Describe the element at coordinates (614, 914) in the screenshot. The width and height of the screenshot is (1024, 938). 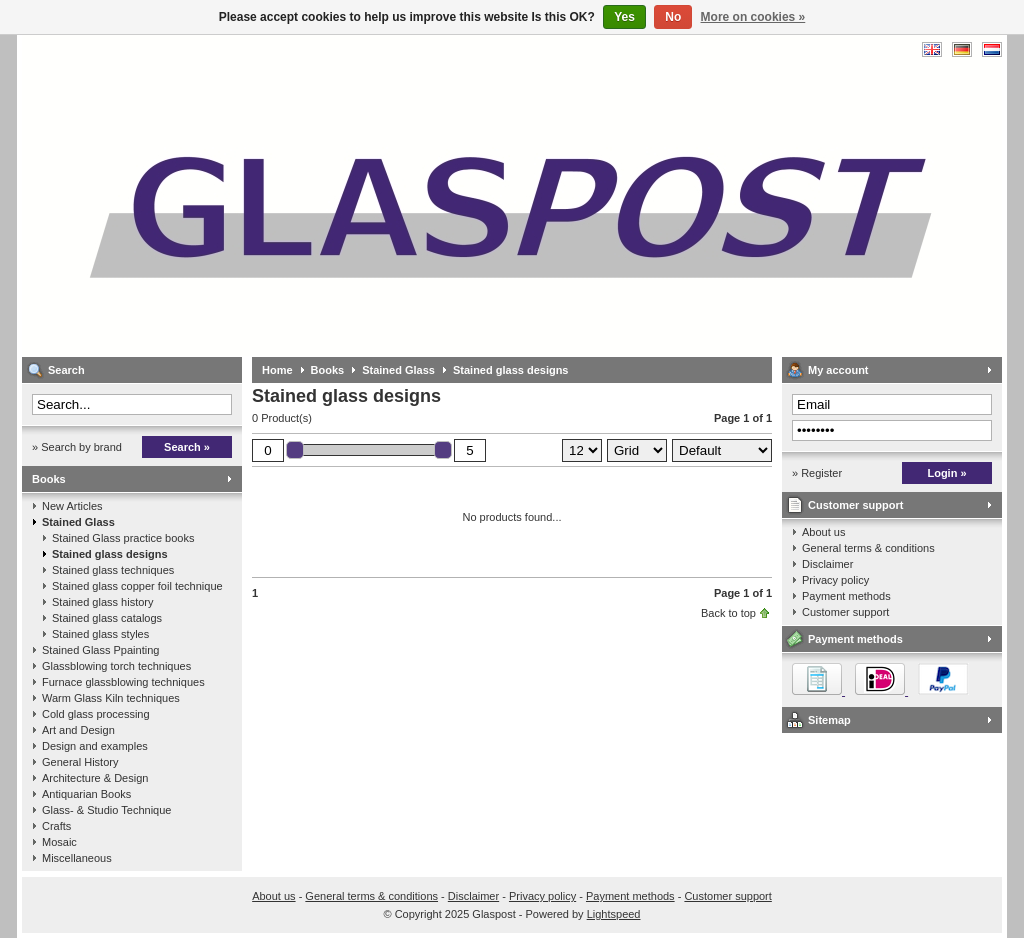
I see `Lightspeed` at that location.